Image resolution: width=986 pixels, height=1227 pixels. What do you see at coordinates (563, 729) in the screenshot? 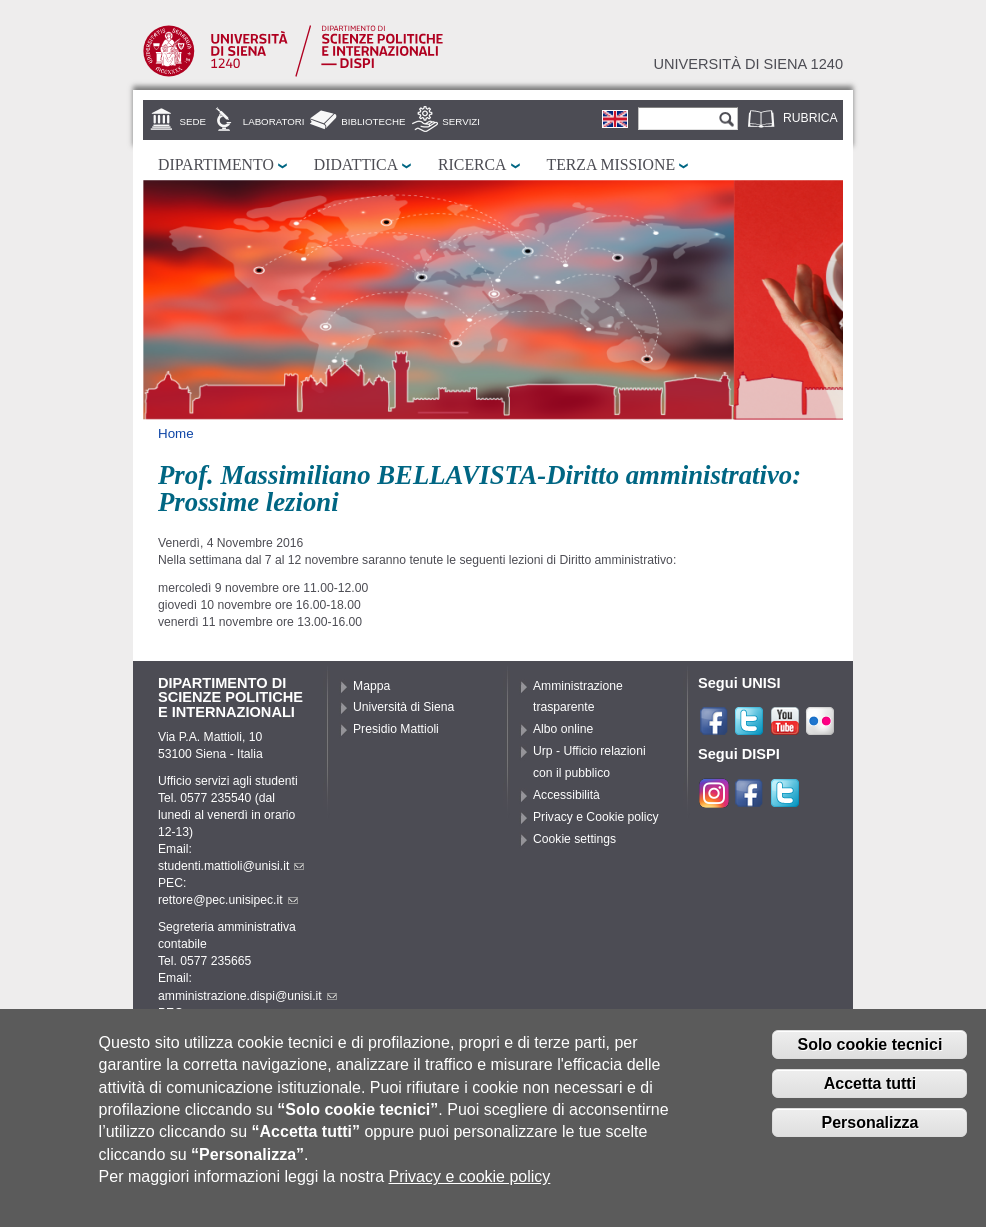
I see `Albo online` at bounding box center [563, 729].